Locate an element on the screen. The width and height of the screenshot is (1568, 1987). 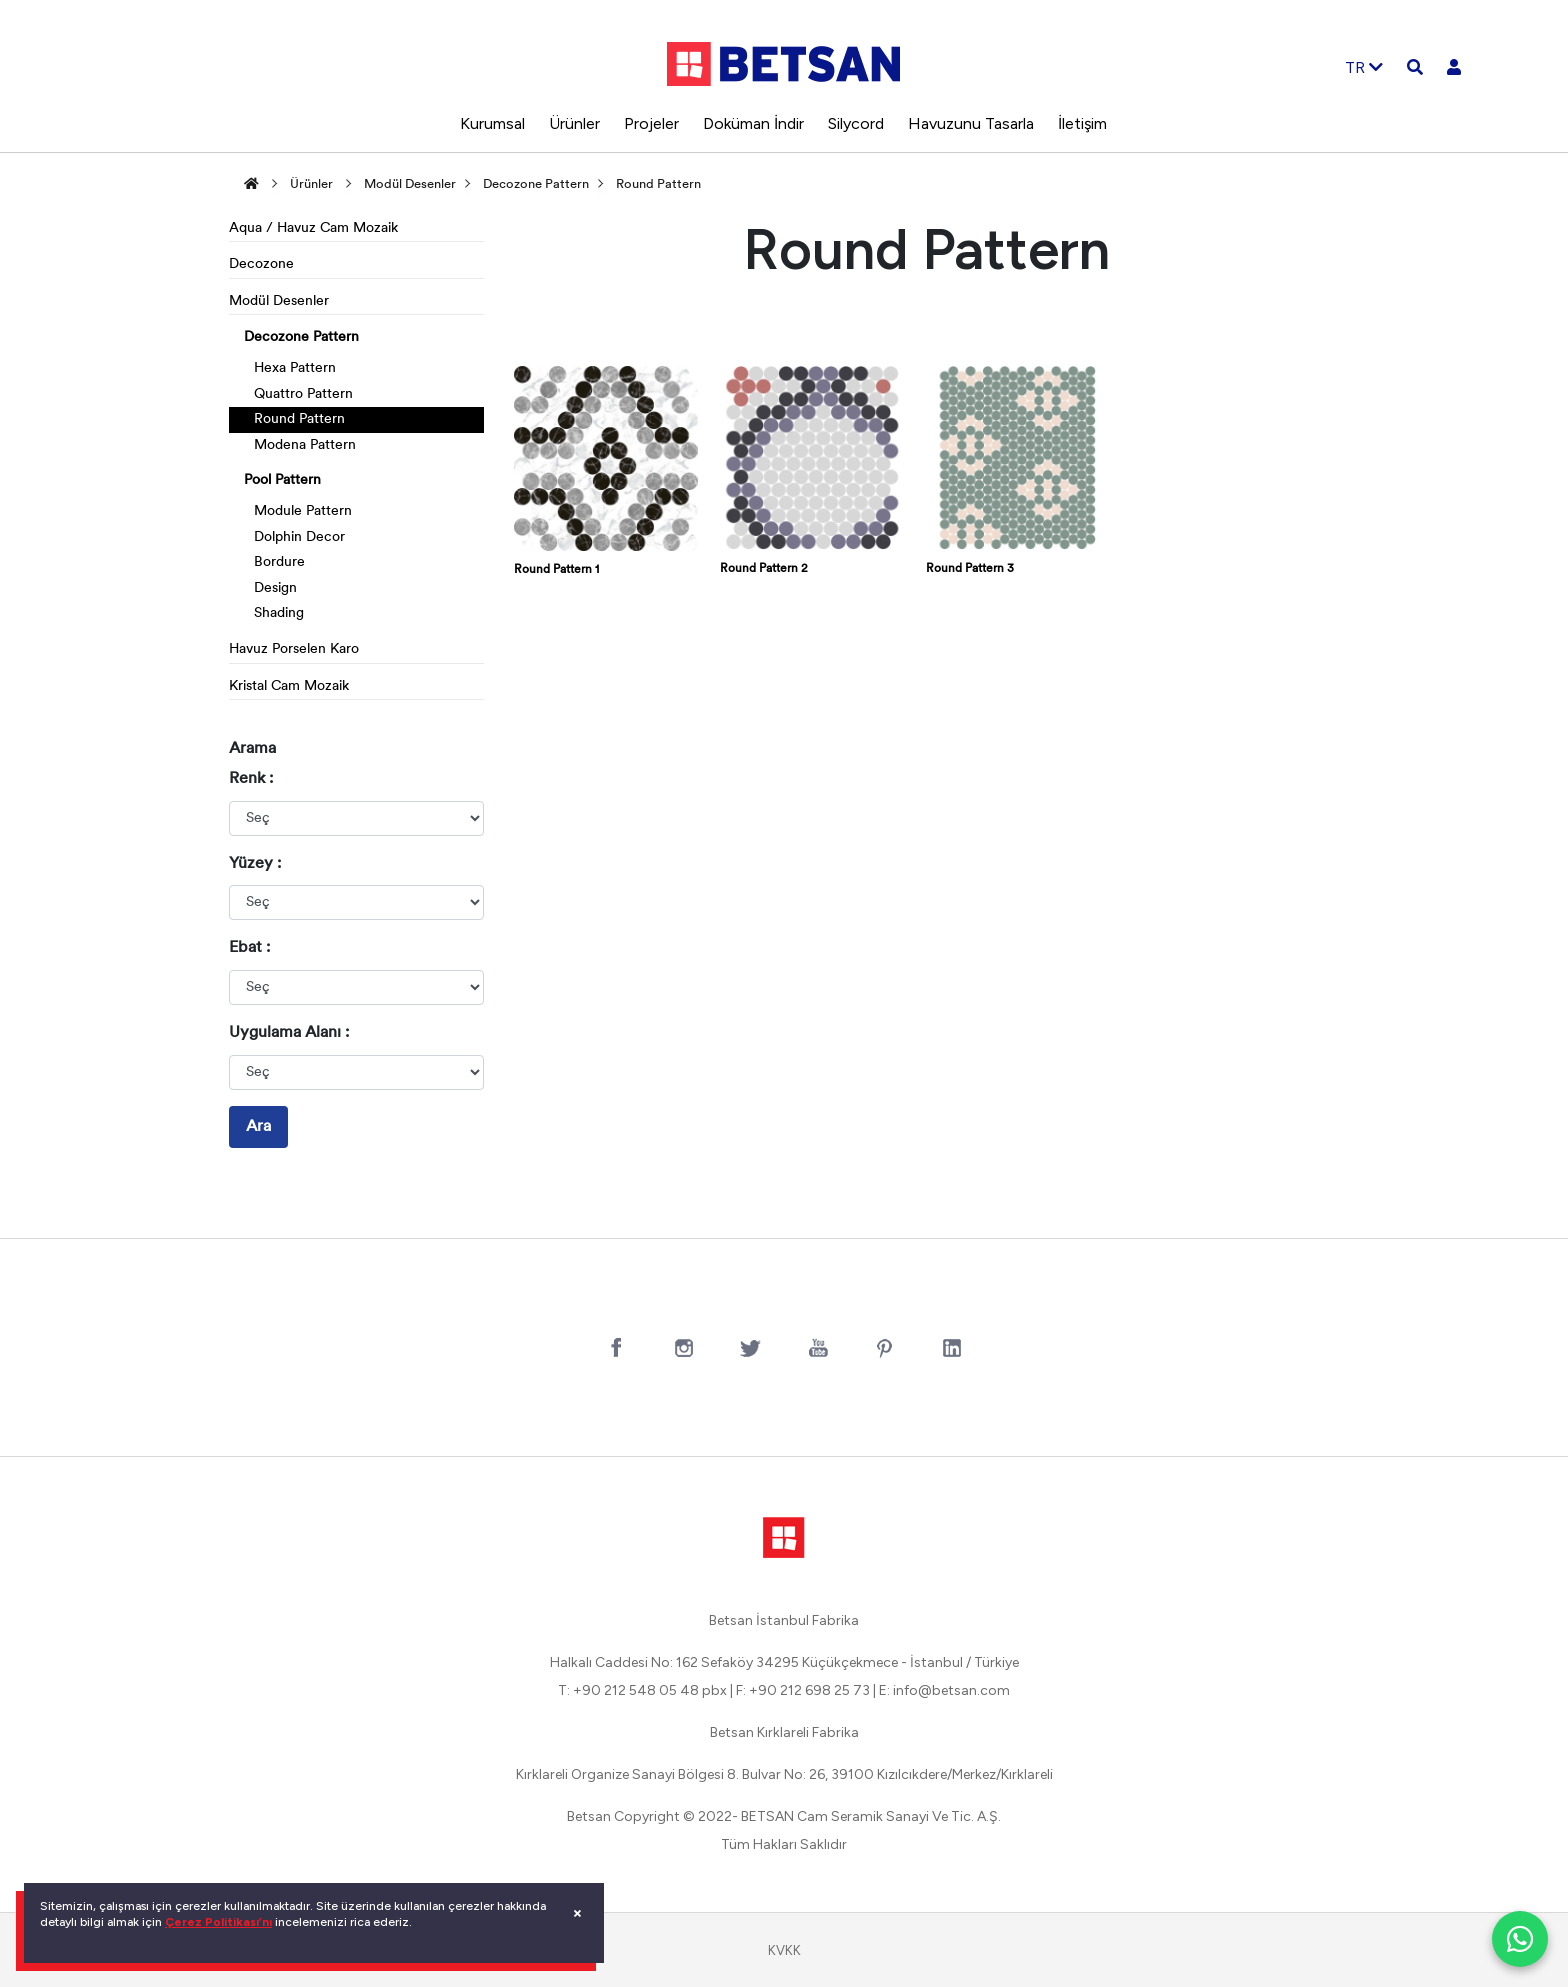
KVKK is located at coordinates (784, 1950).